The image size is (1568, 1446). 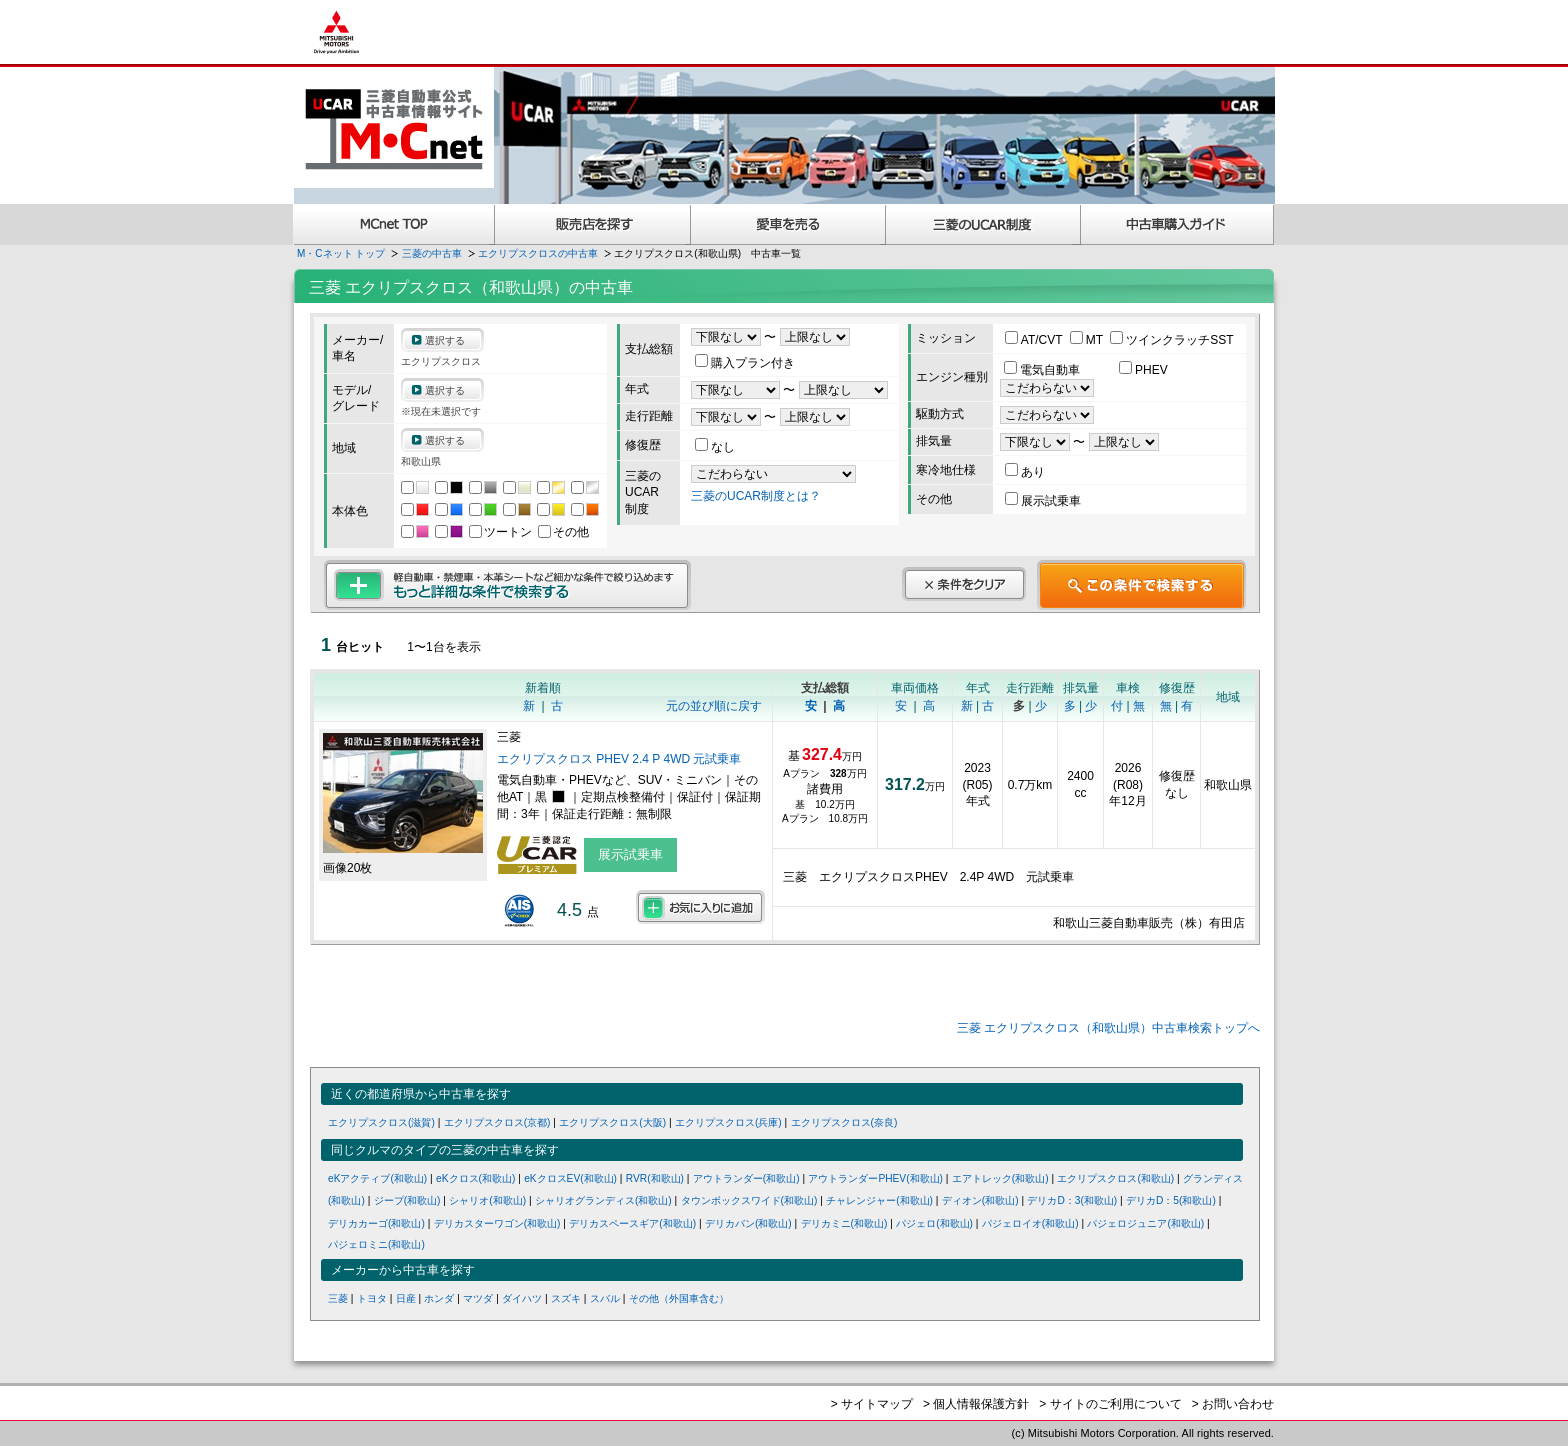 What do you see at coordinates (879, 1200) in the screenshot?
I see `チャレンジャー(和歌山)` at bounding box center [879, 1200].